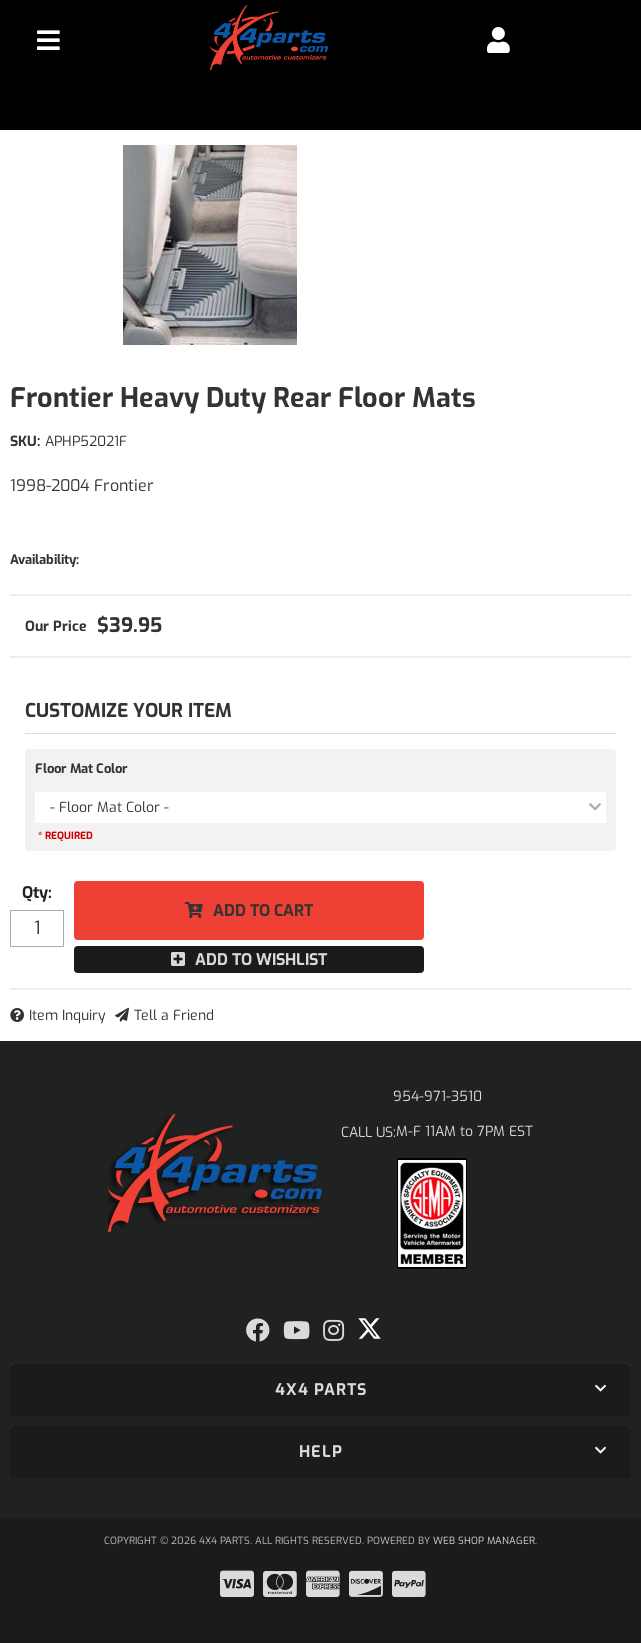 The image size is (641, 1643). Describe the element at coordinates (67, 1015) in the screenshot. I see `Item Inquiry` at that location.